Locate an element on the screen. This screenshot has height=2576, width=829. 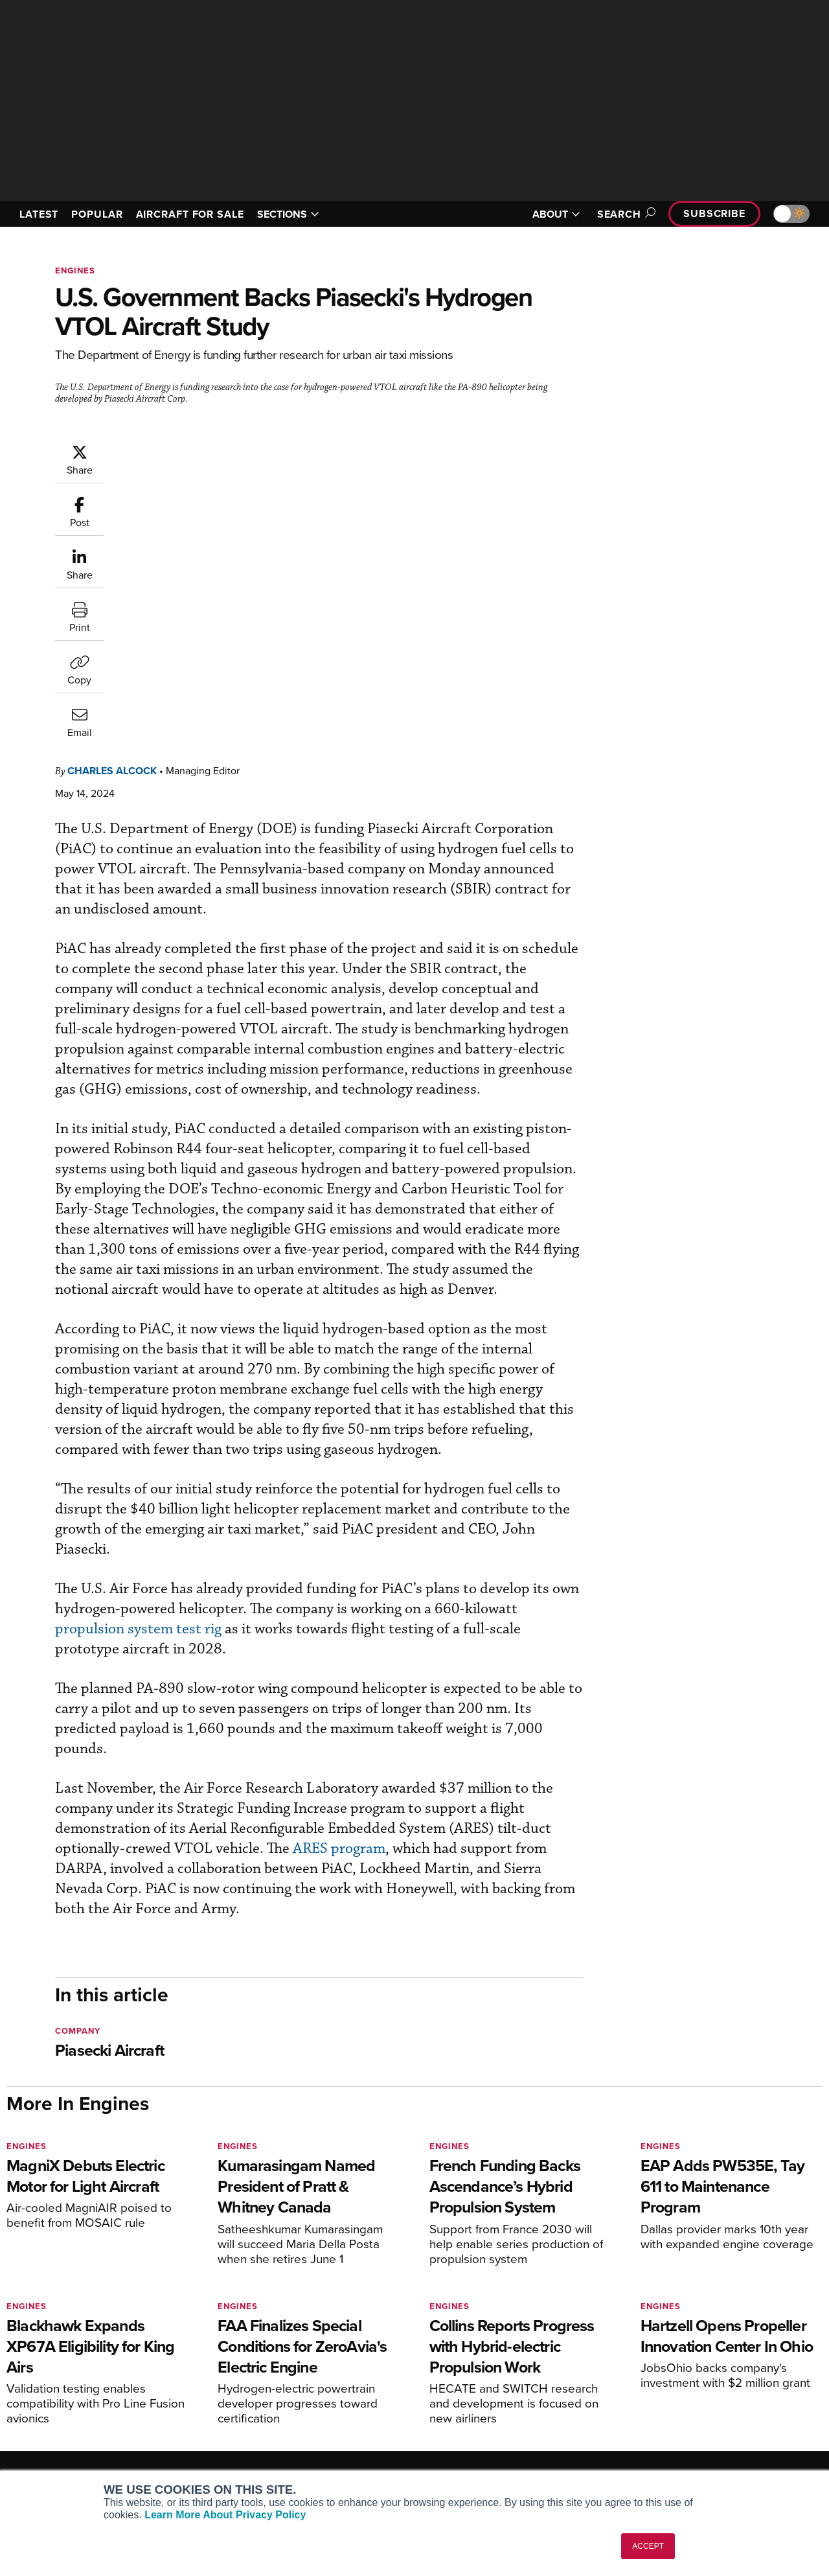
AircraftPost is located at coordinates (50, 2405).